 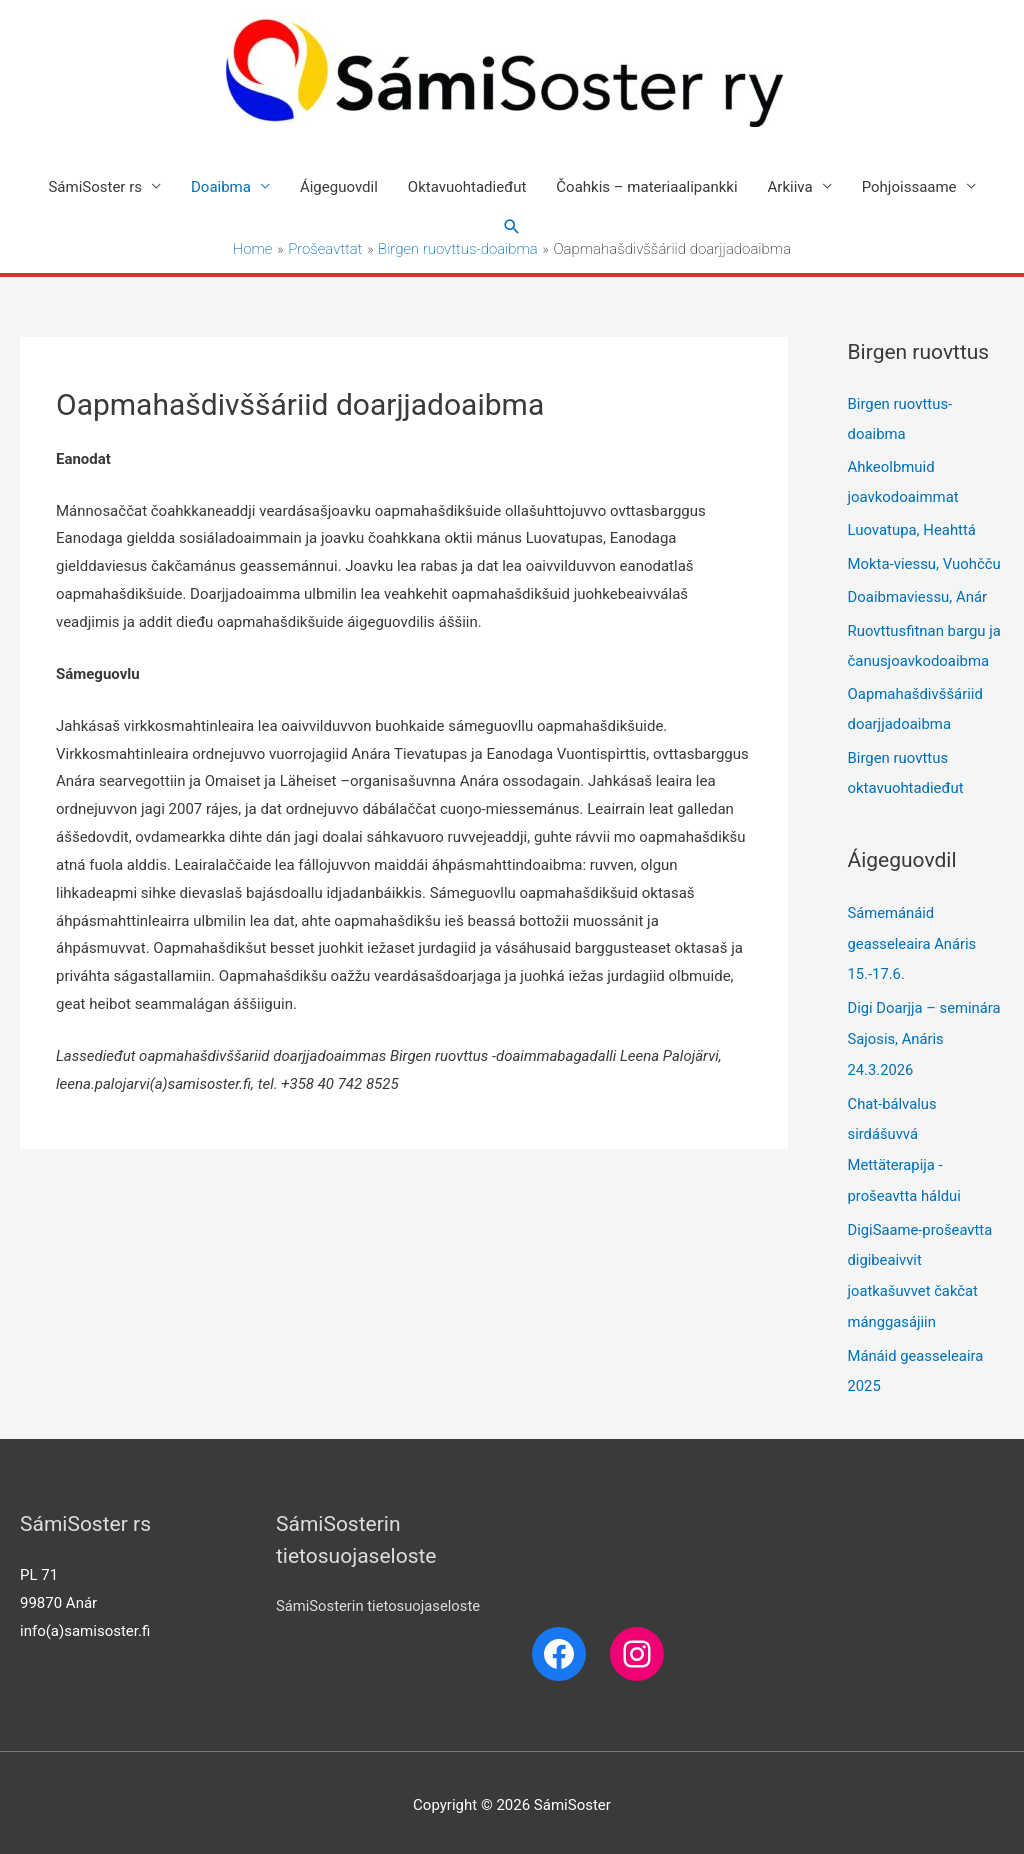 I want to click on [Search icon link], so click(x=512, y=227).